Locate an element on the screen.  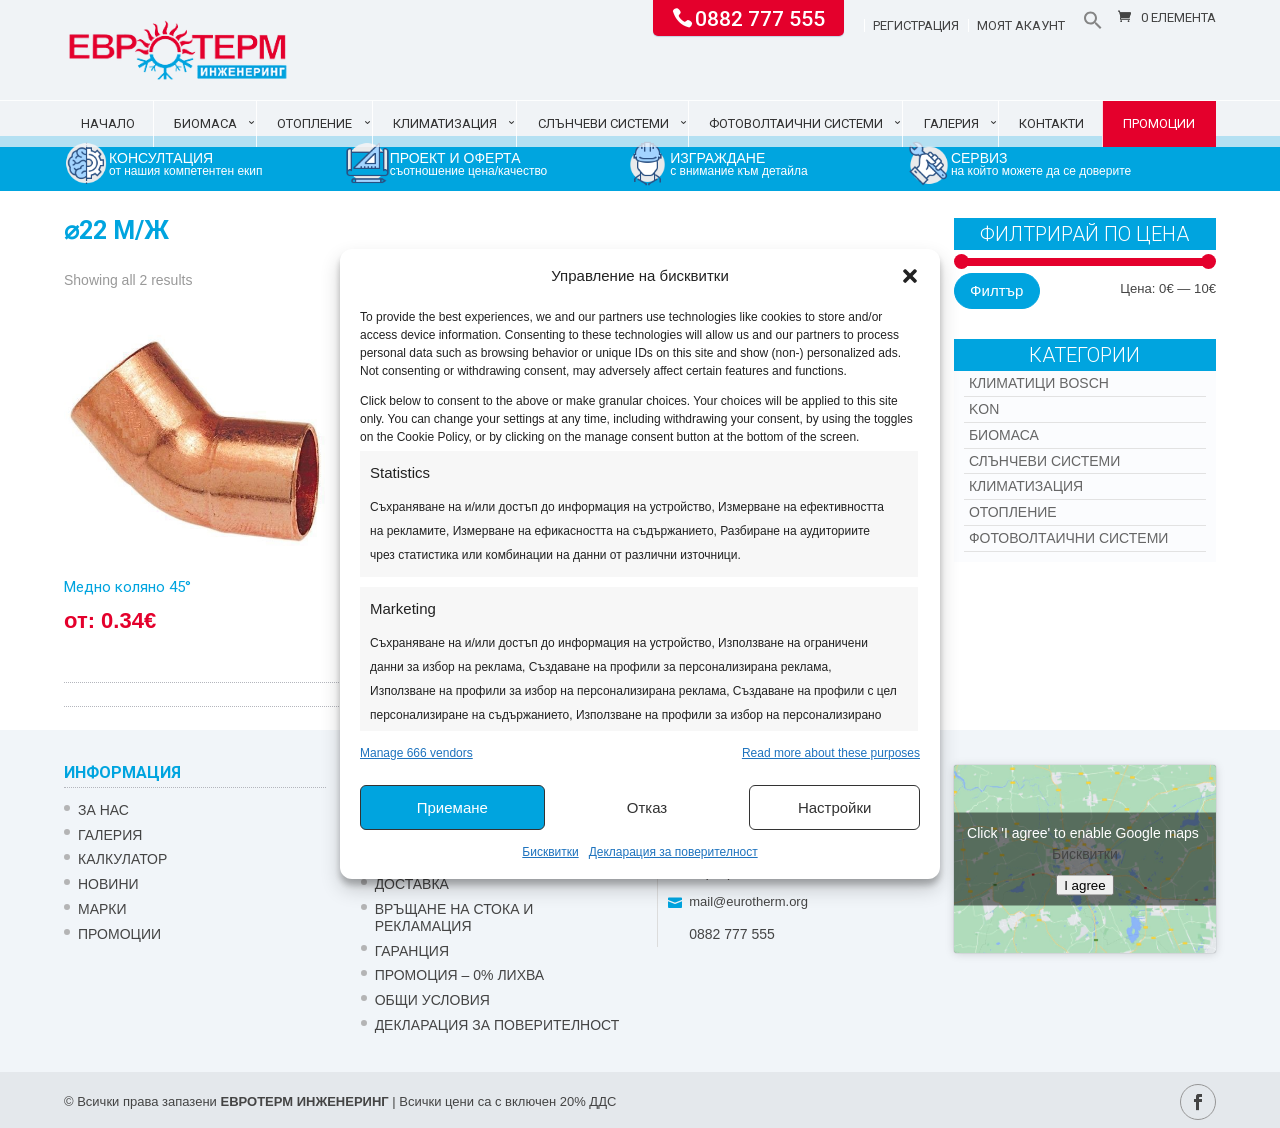
Manage 666 vendors is located at coordinates (416, 753).